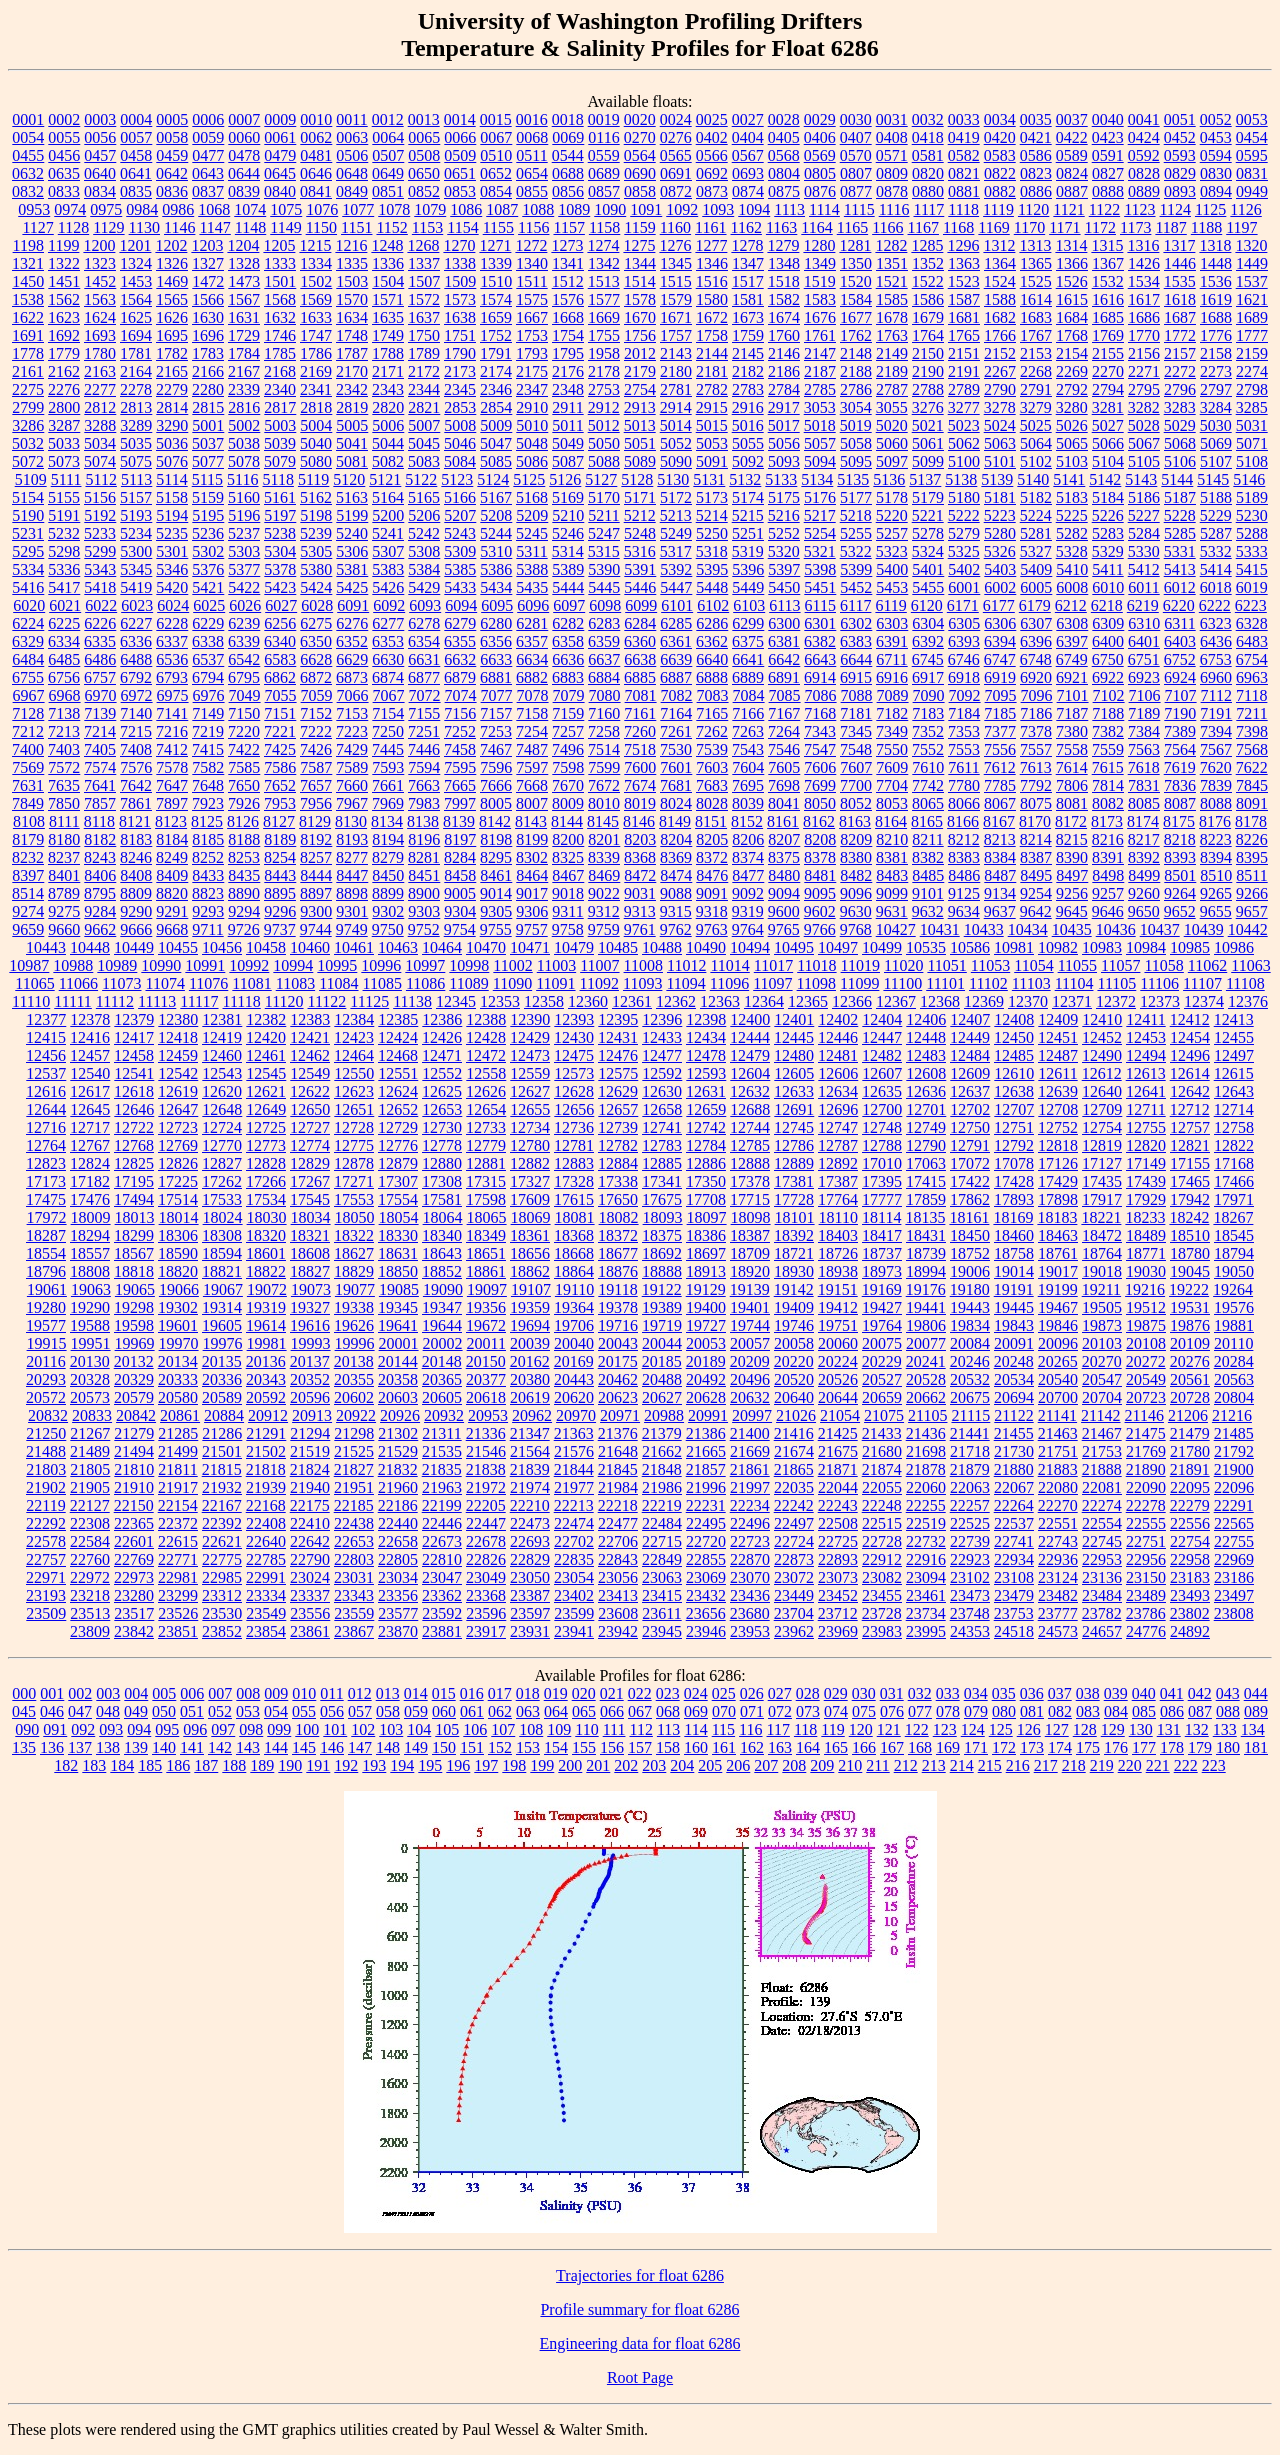 Image resolution: width=1280 pixels, height=2455 pixels. I want to click on 23312, so click(222, 1595).